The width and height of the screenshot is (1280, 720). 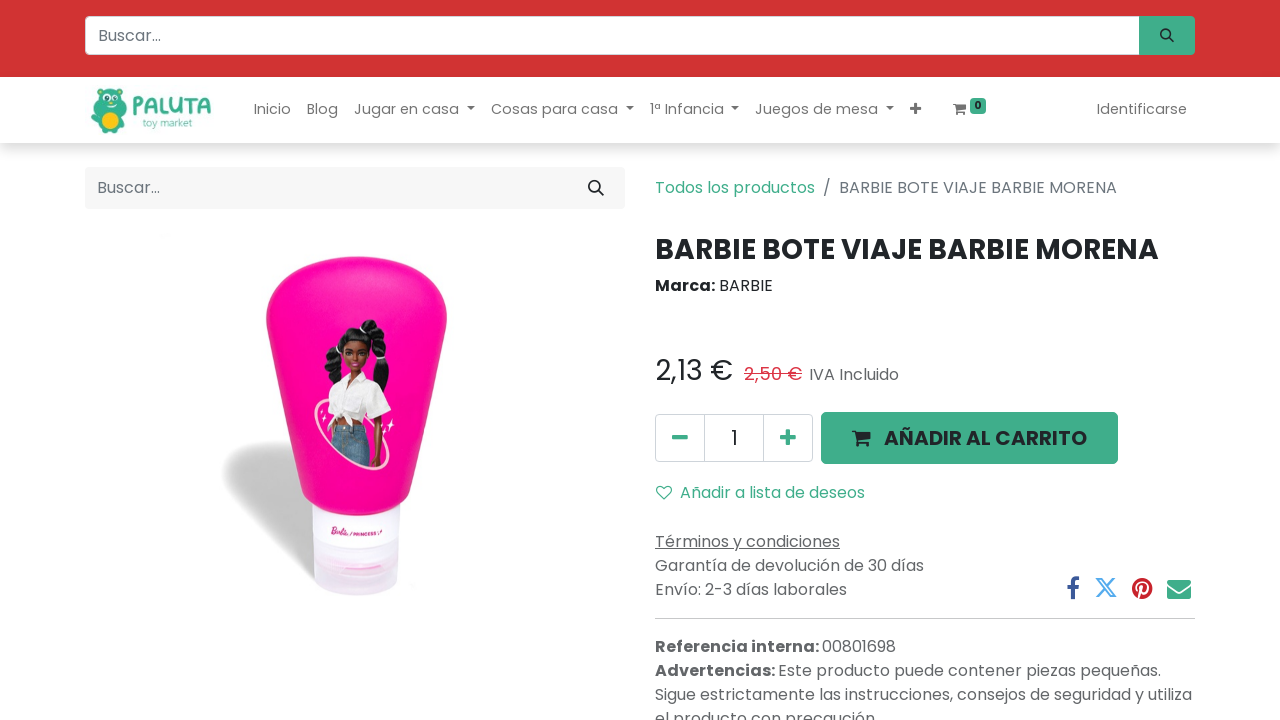 What do you see at coordinates (680, 438) in the screenshot?
I see `[Quitar uno]` at bounding box center [680, 438].